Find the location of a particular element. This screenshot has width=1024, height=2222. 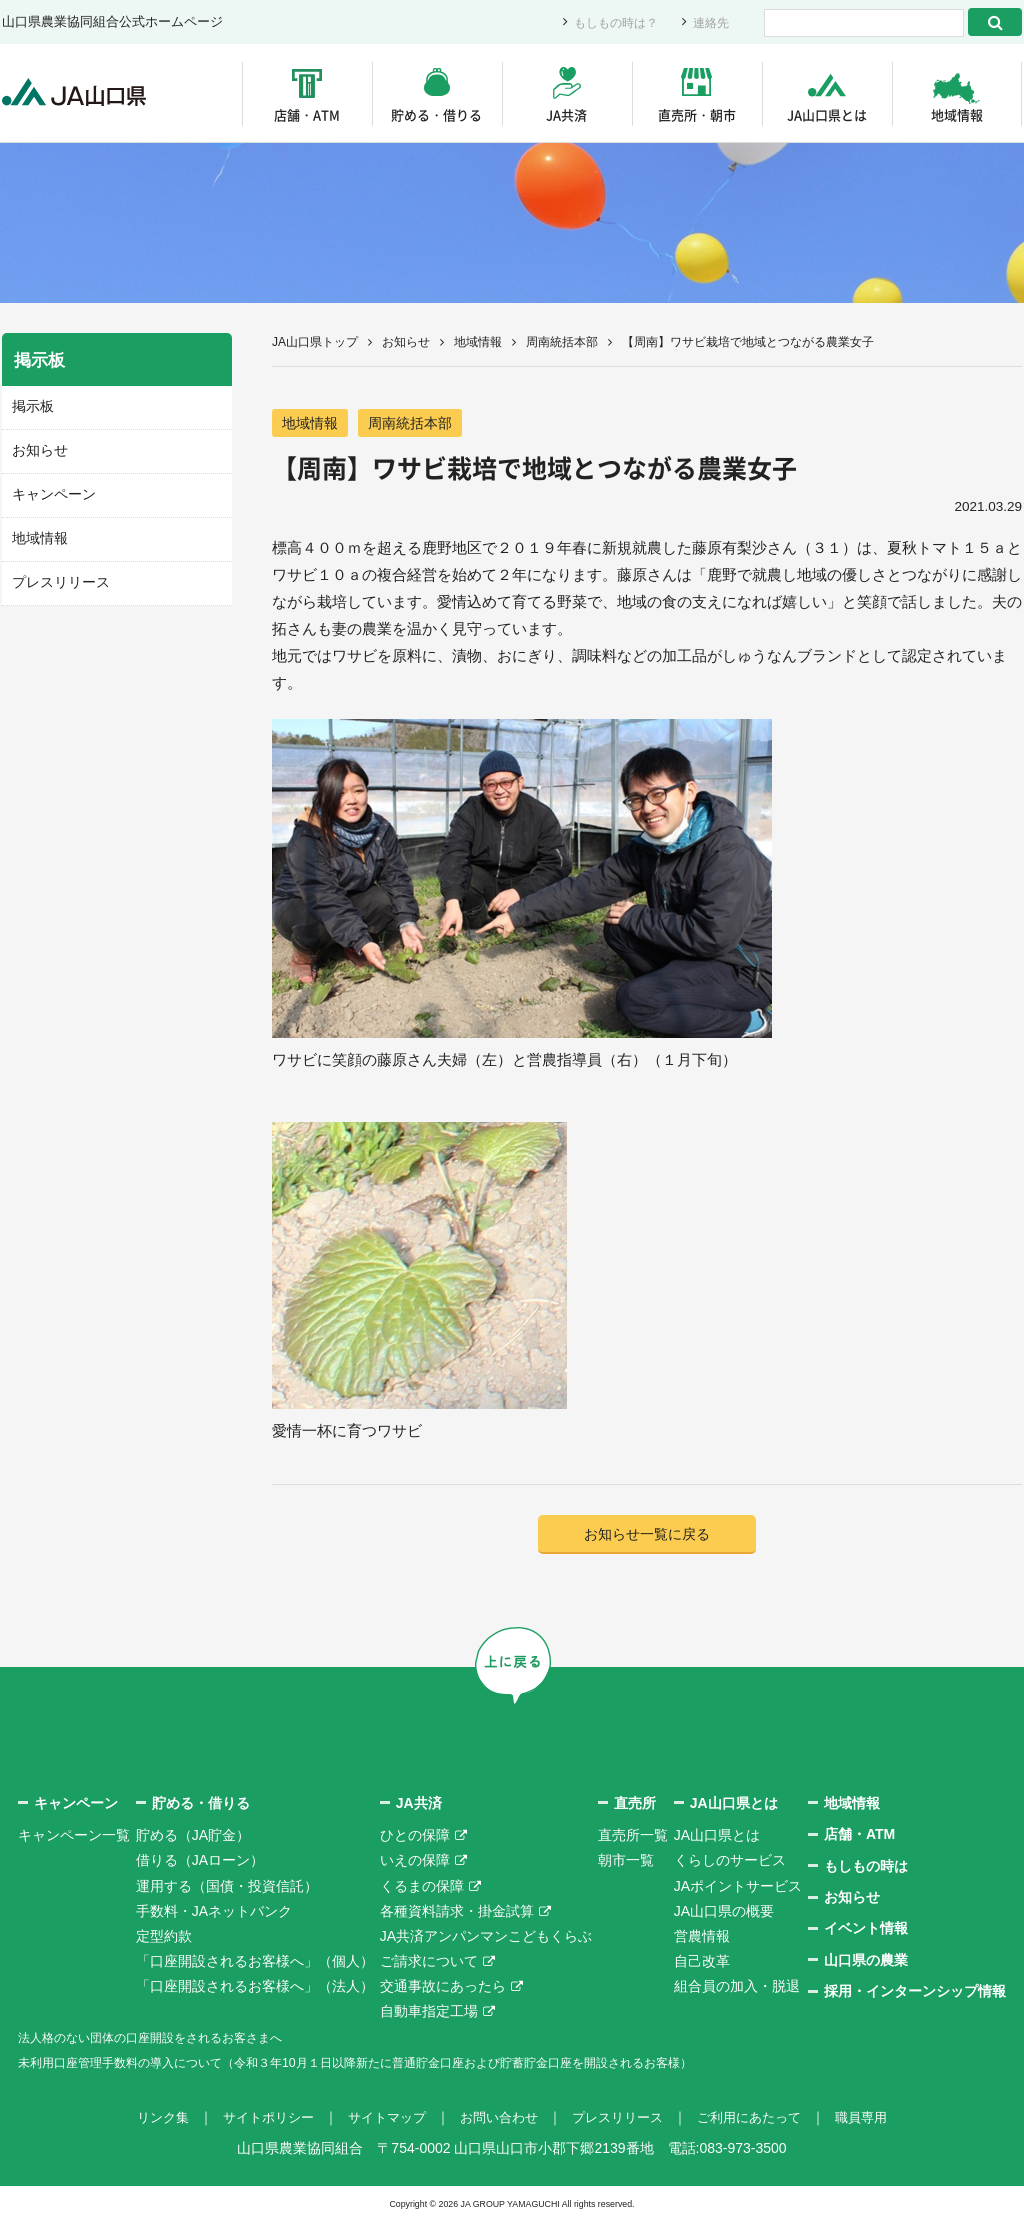

直売所・朝市 is located at coordinates (697, 114).